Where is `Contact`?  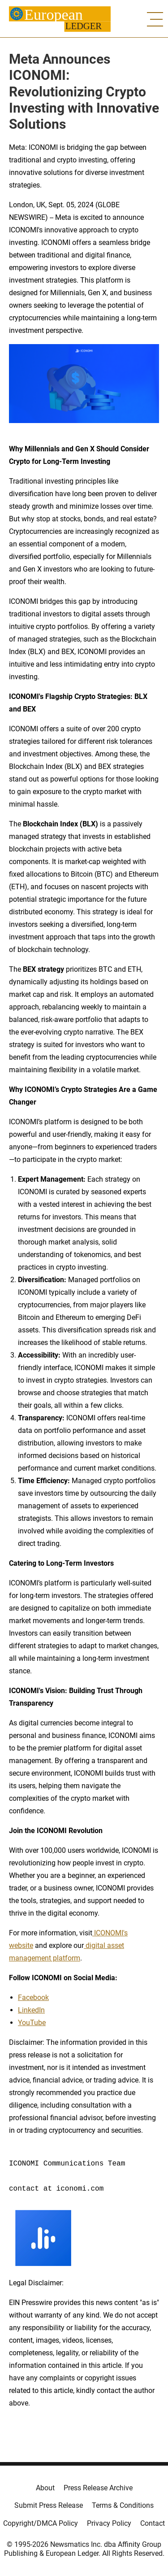
Contact is located at coordinates (152, 2523).